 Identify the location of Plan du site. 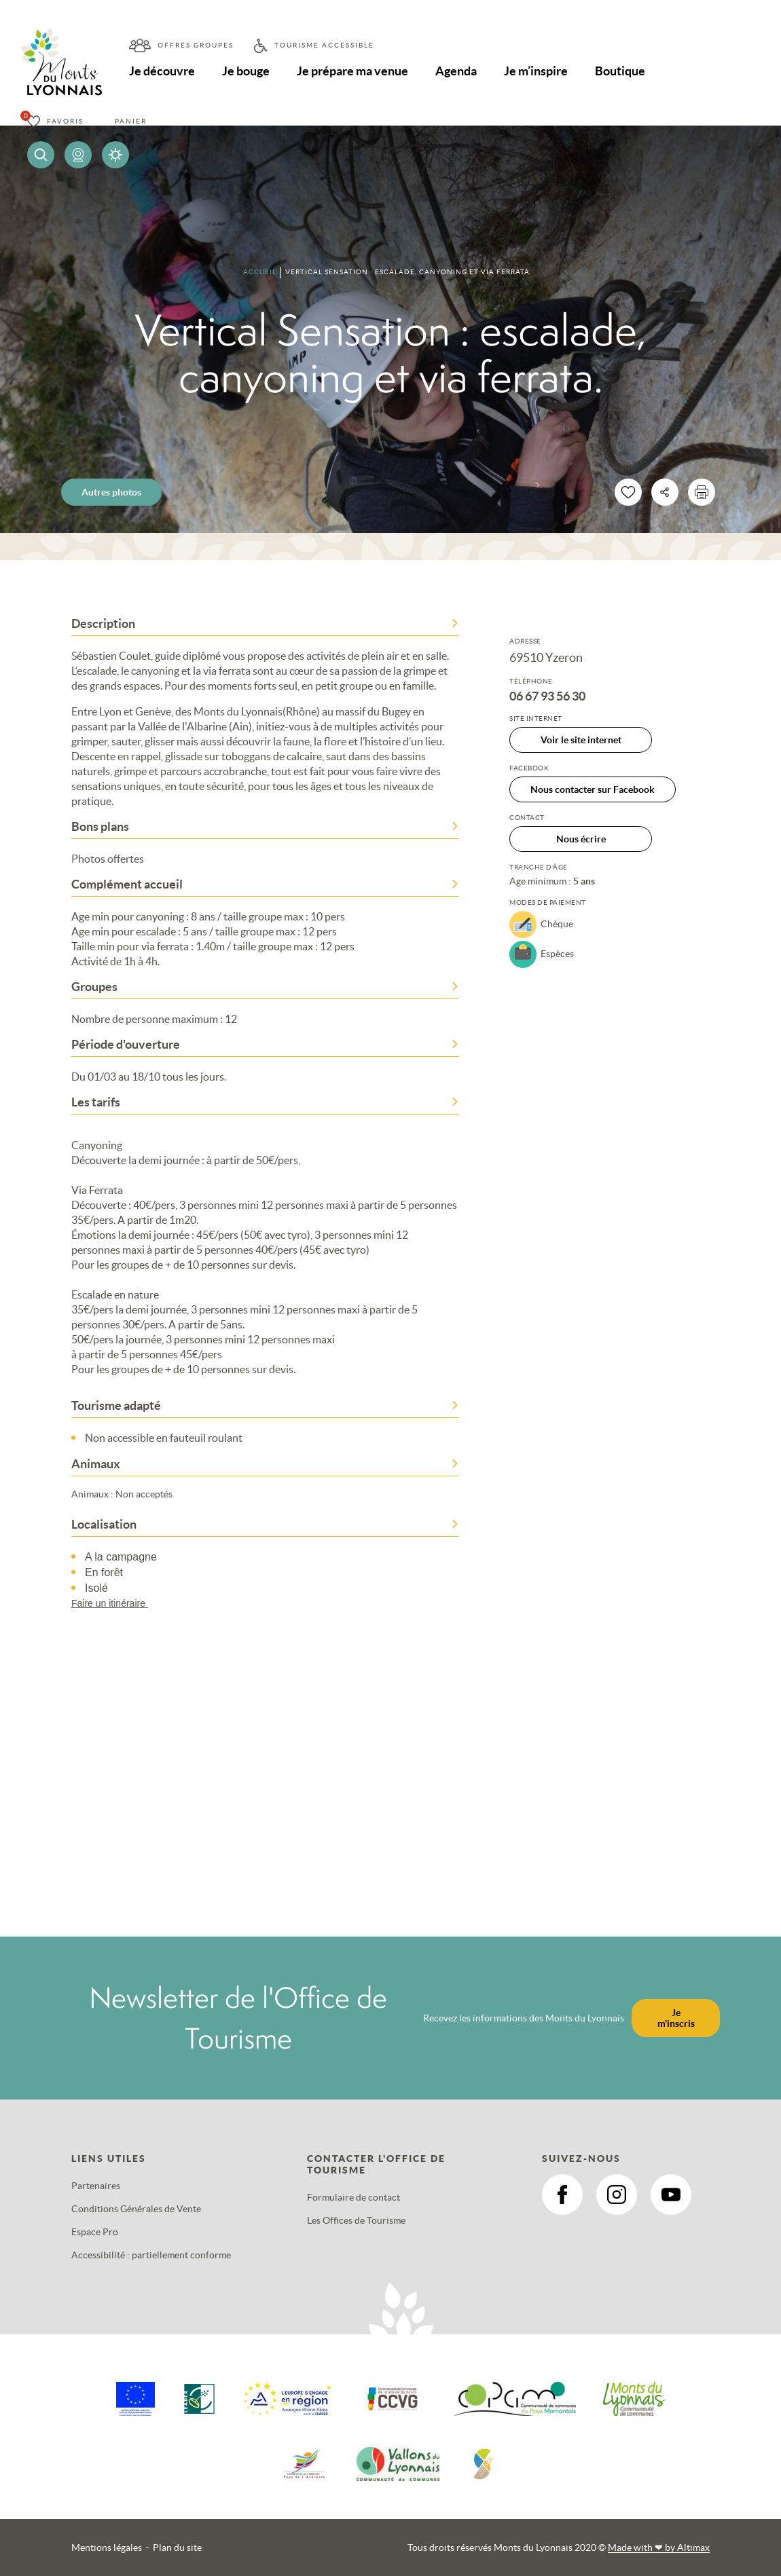
(177, 2547).